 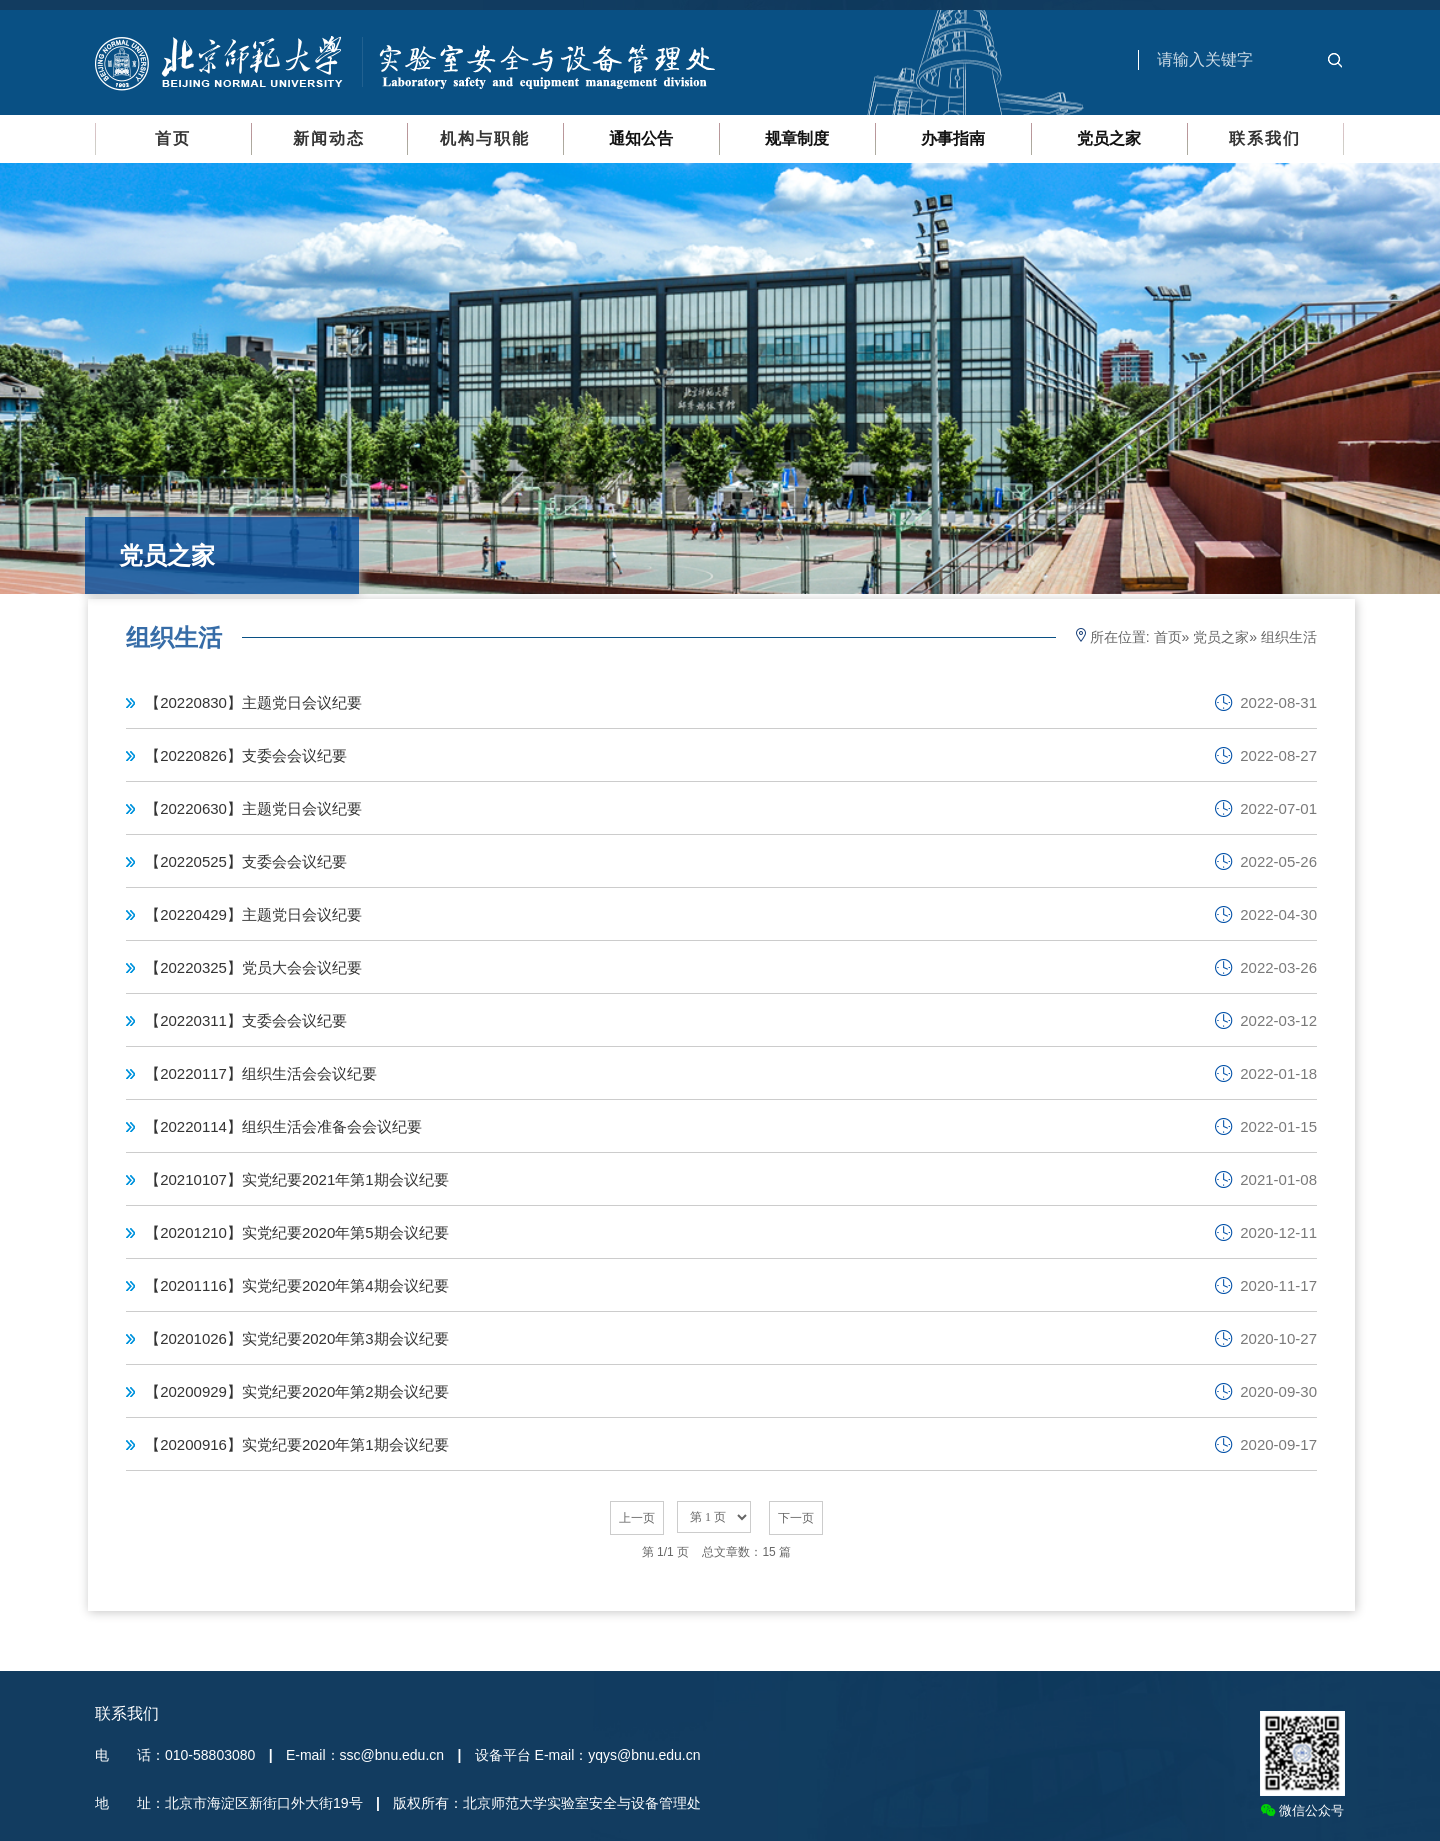 I want to click on 【20220630】主题党日会议纪要, so click(x=253, y=808).